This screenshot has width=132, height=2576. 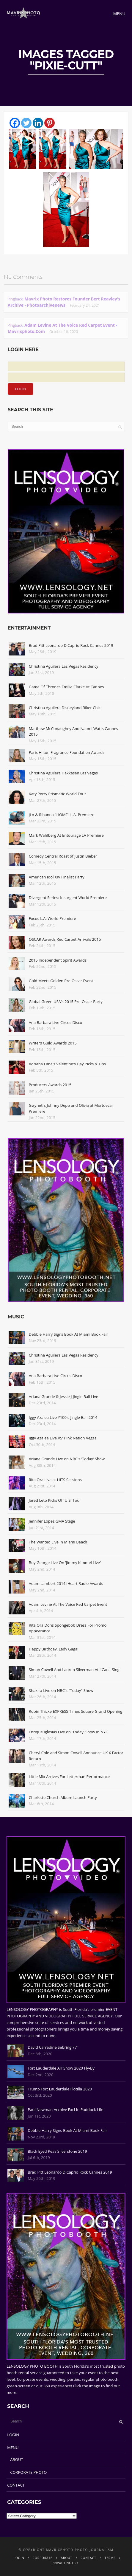 What do you see at coordinates (63, 773) in the screenshot?
I see `Christina Aguilera Hakkasan Las Vegas` at bounding box center [63, 773].